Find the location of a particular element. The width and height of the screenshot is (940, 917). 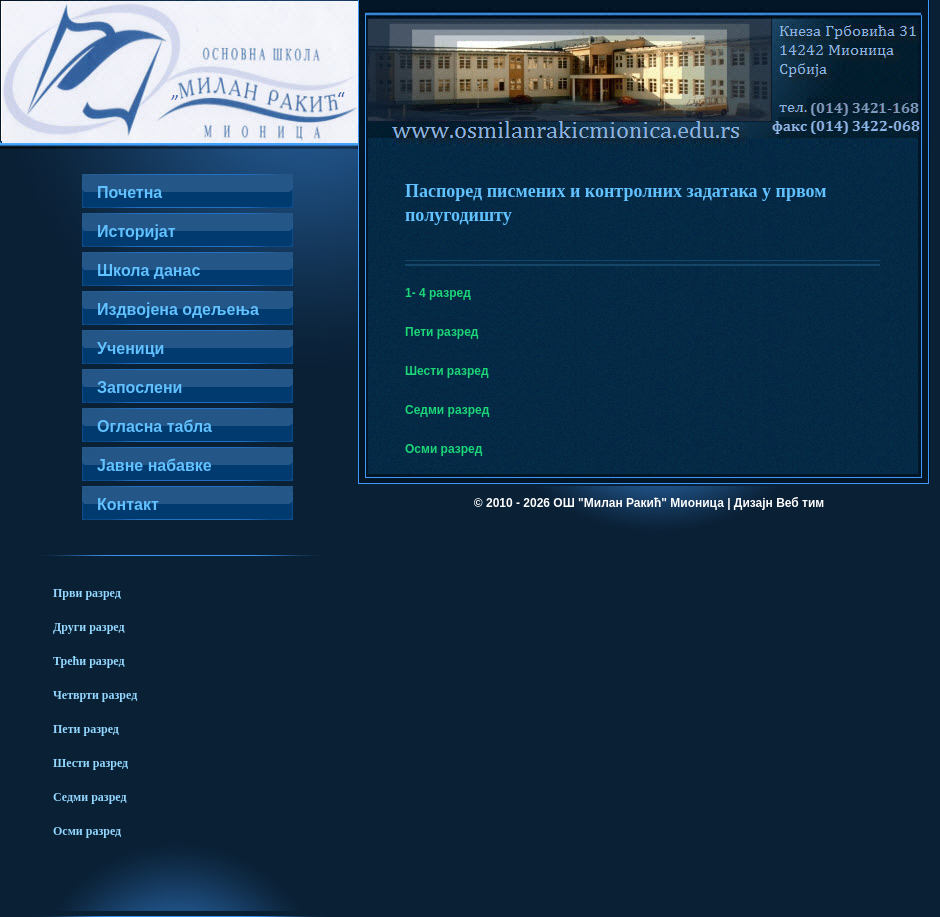

1- 4 разред is located at coordinates (438, 293).